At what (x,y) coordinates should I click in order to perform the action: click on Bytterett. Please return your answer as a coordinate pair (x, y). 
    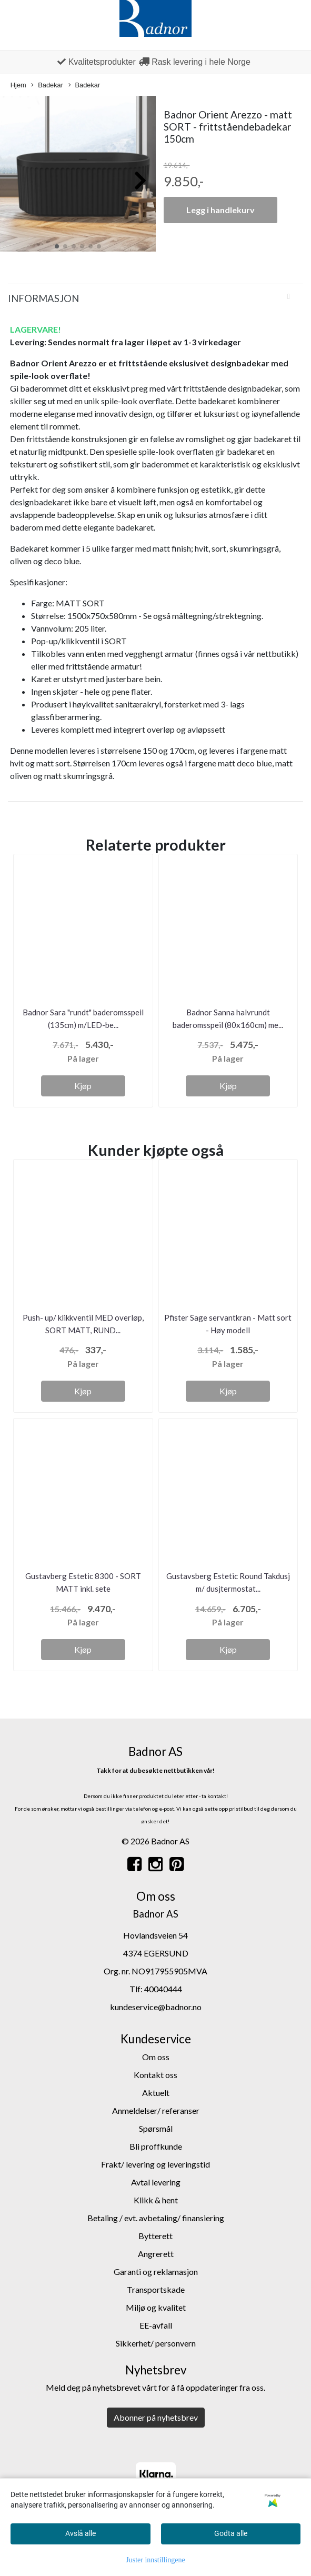
    Looking at the image, I should click on (155, 2236).